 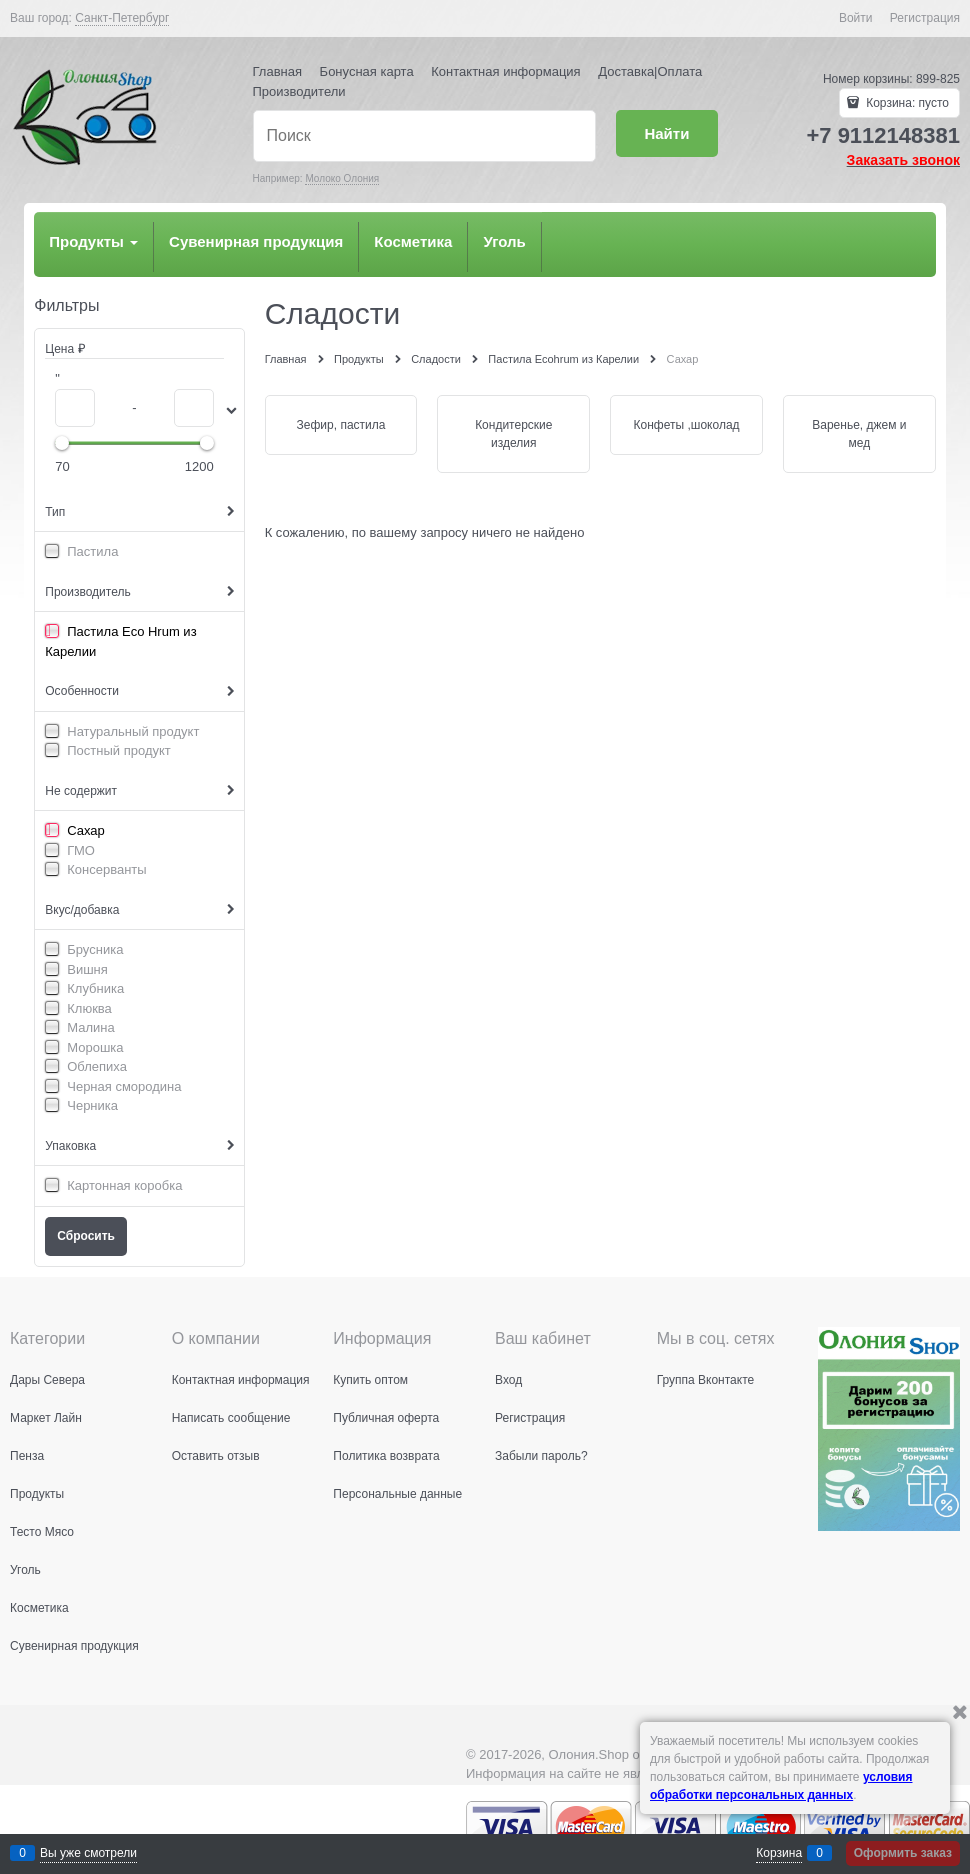 I want to click on Молоко Олония, so click(x=342, y=178).